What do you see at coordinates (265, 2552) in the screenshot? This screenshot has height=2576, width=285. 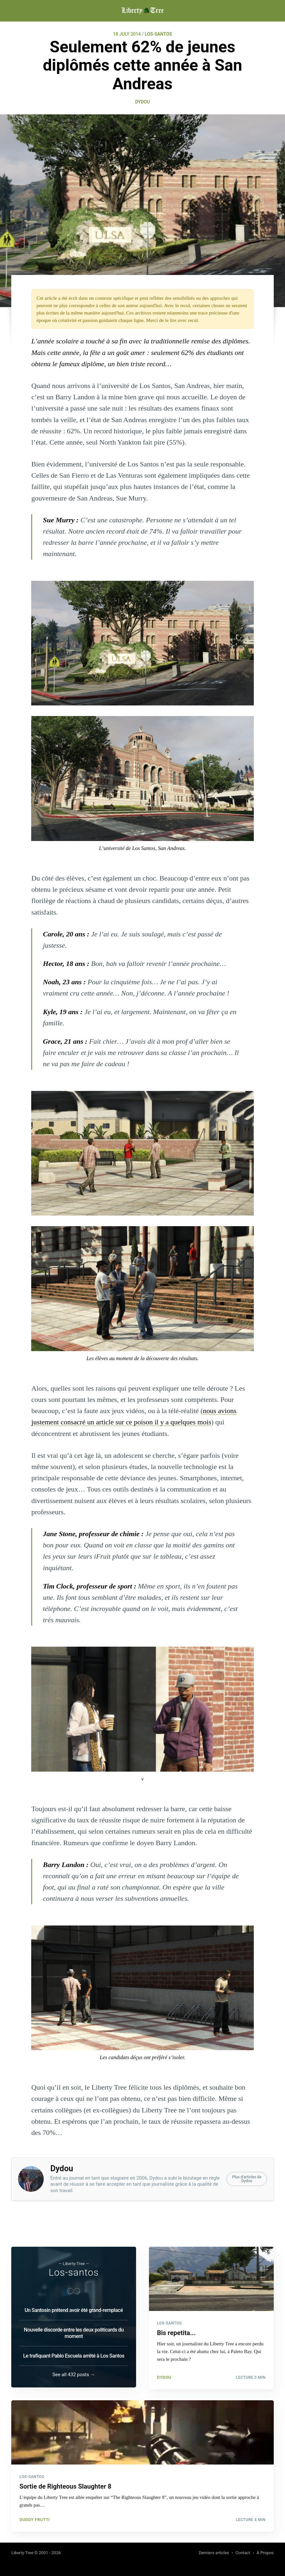 I see `À Propos` at bounding box center [265, 2552].